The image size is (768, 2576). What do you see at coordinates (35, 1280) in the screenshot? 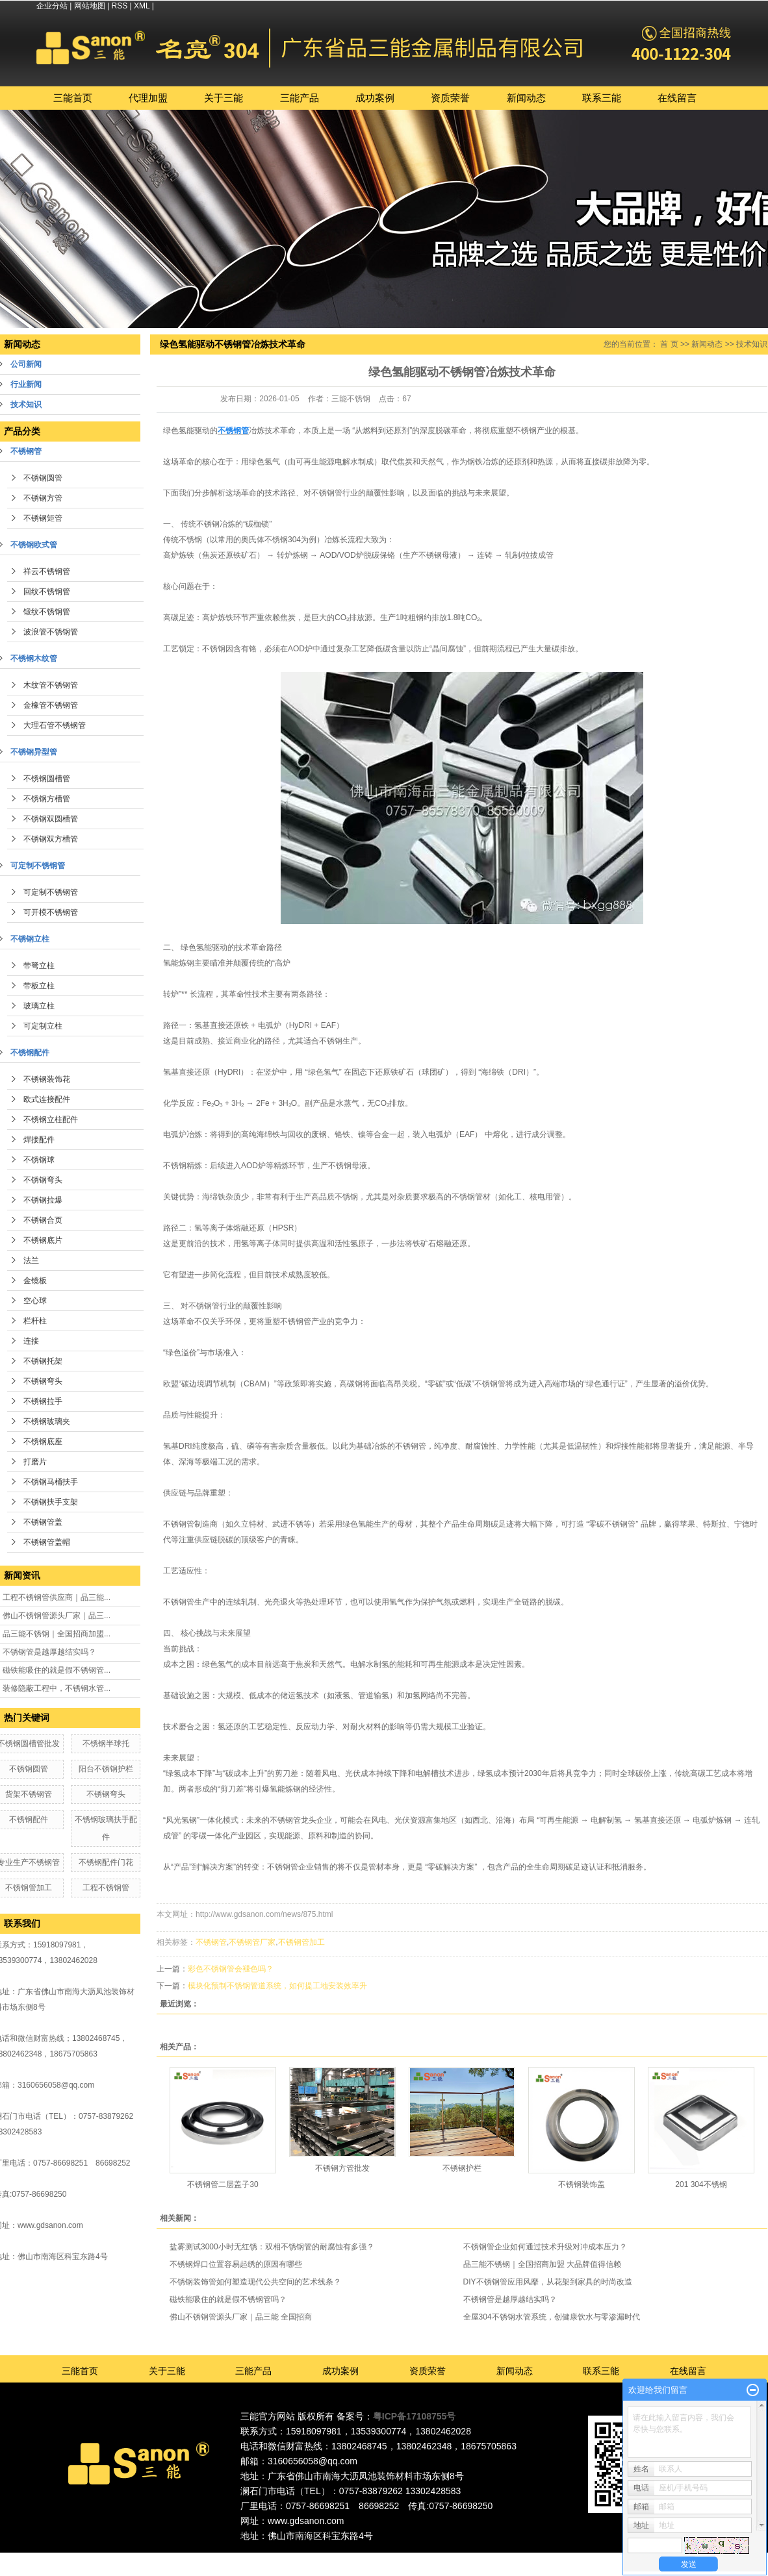
I see `金镜板` at bounding box center [35, 1280].